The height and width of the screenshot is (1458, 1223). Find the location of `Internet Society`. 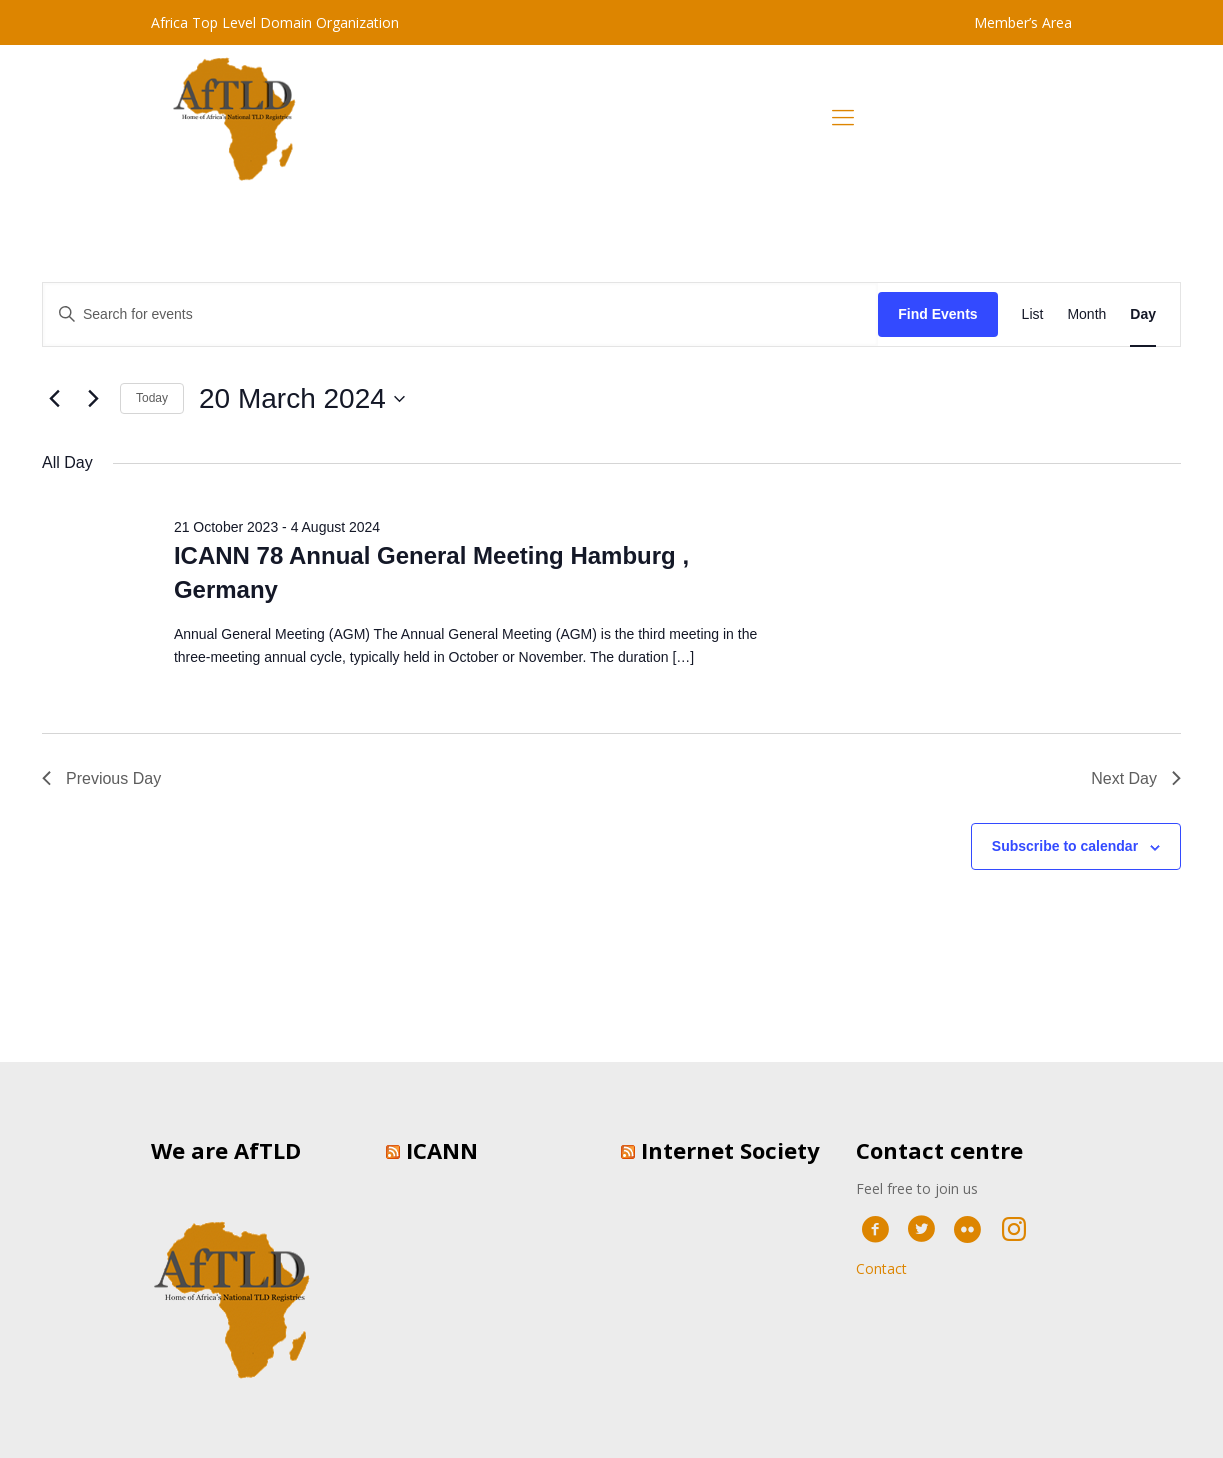

Internet Society is located at coordinates (730, 1150).